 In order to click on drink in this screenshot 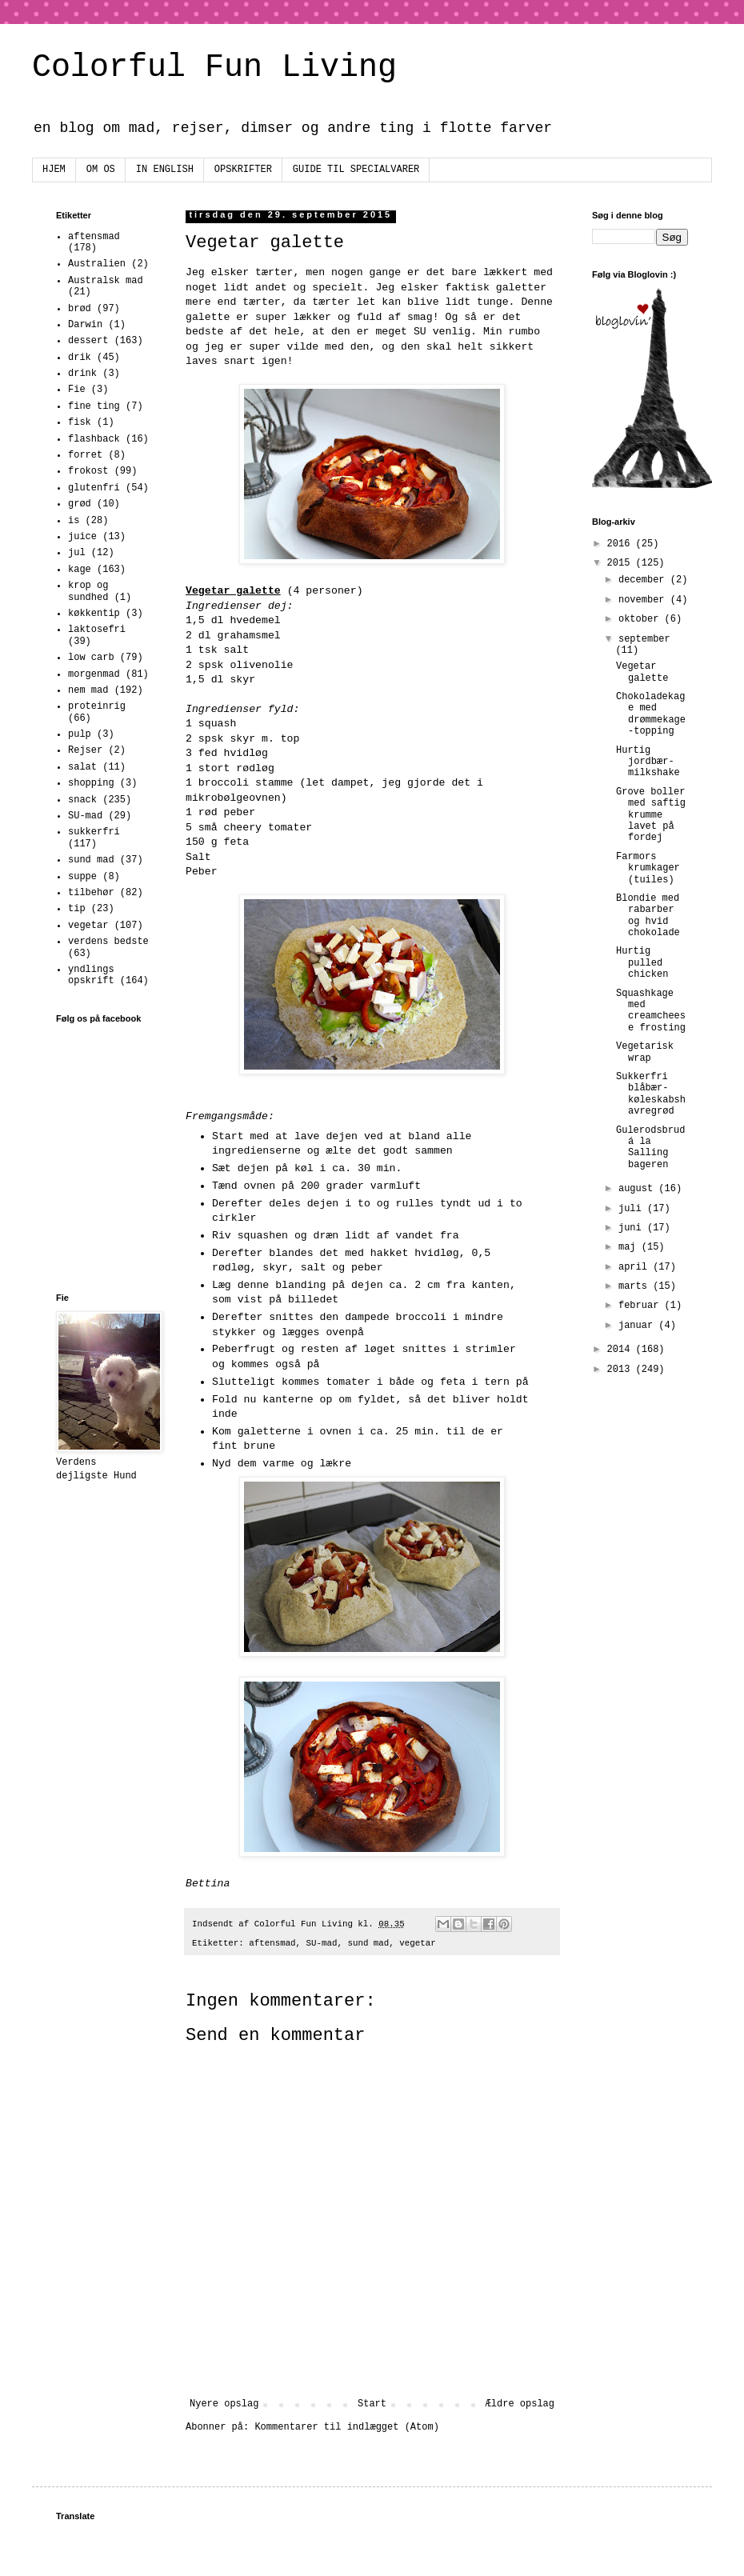, I will do `click(82, 373)`.